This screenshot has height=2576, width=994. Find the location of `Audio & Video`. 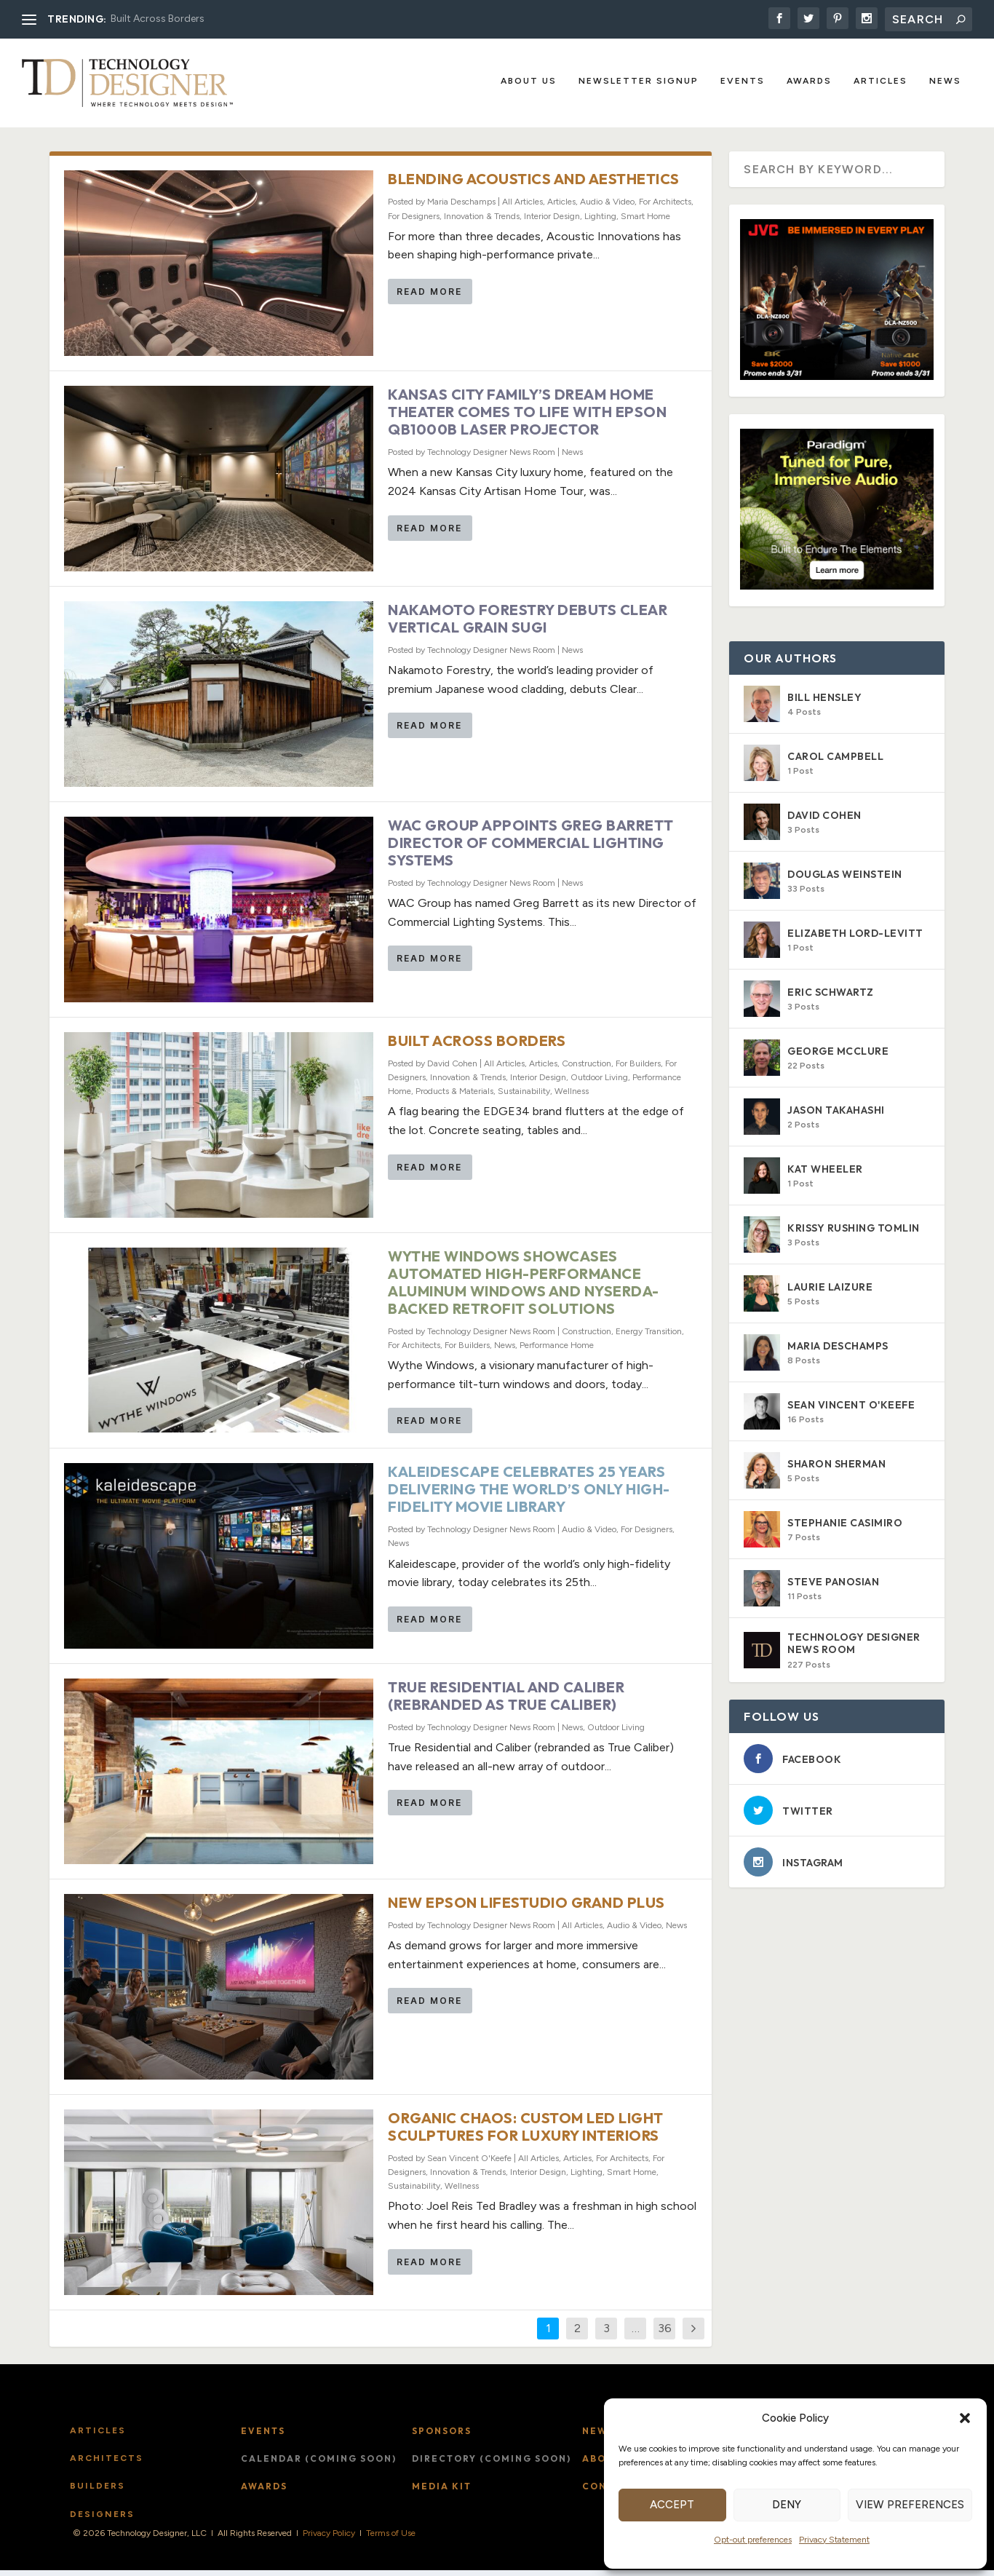

Audio & Video is located at coordinates (607, 208).